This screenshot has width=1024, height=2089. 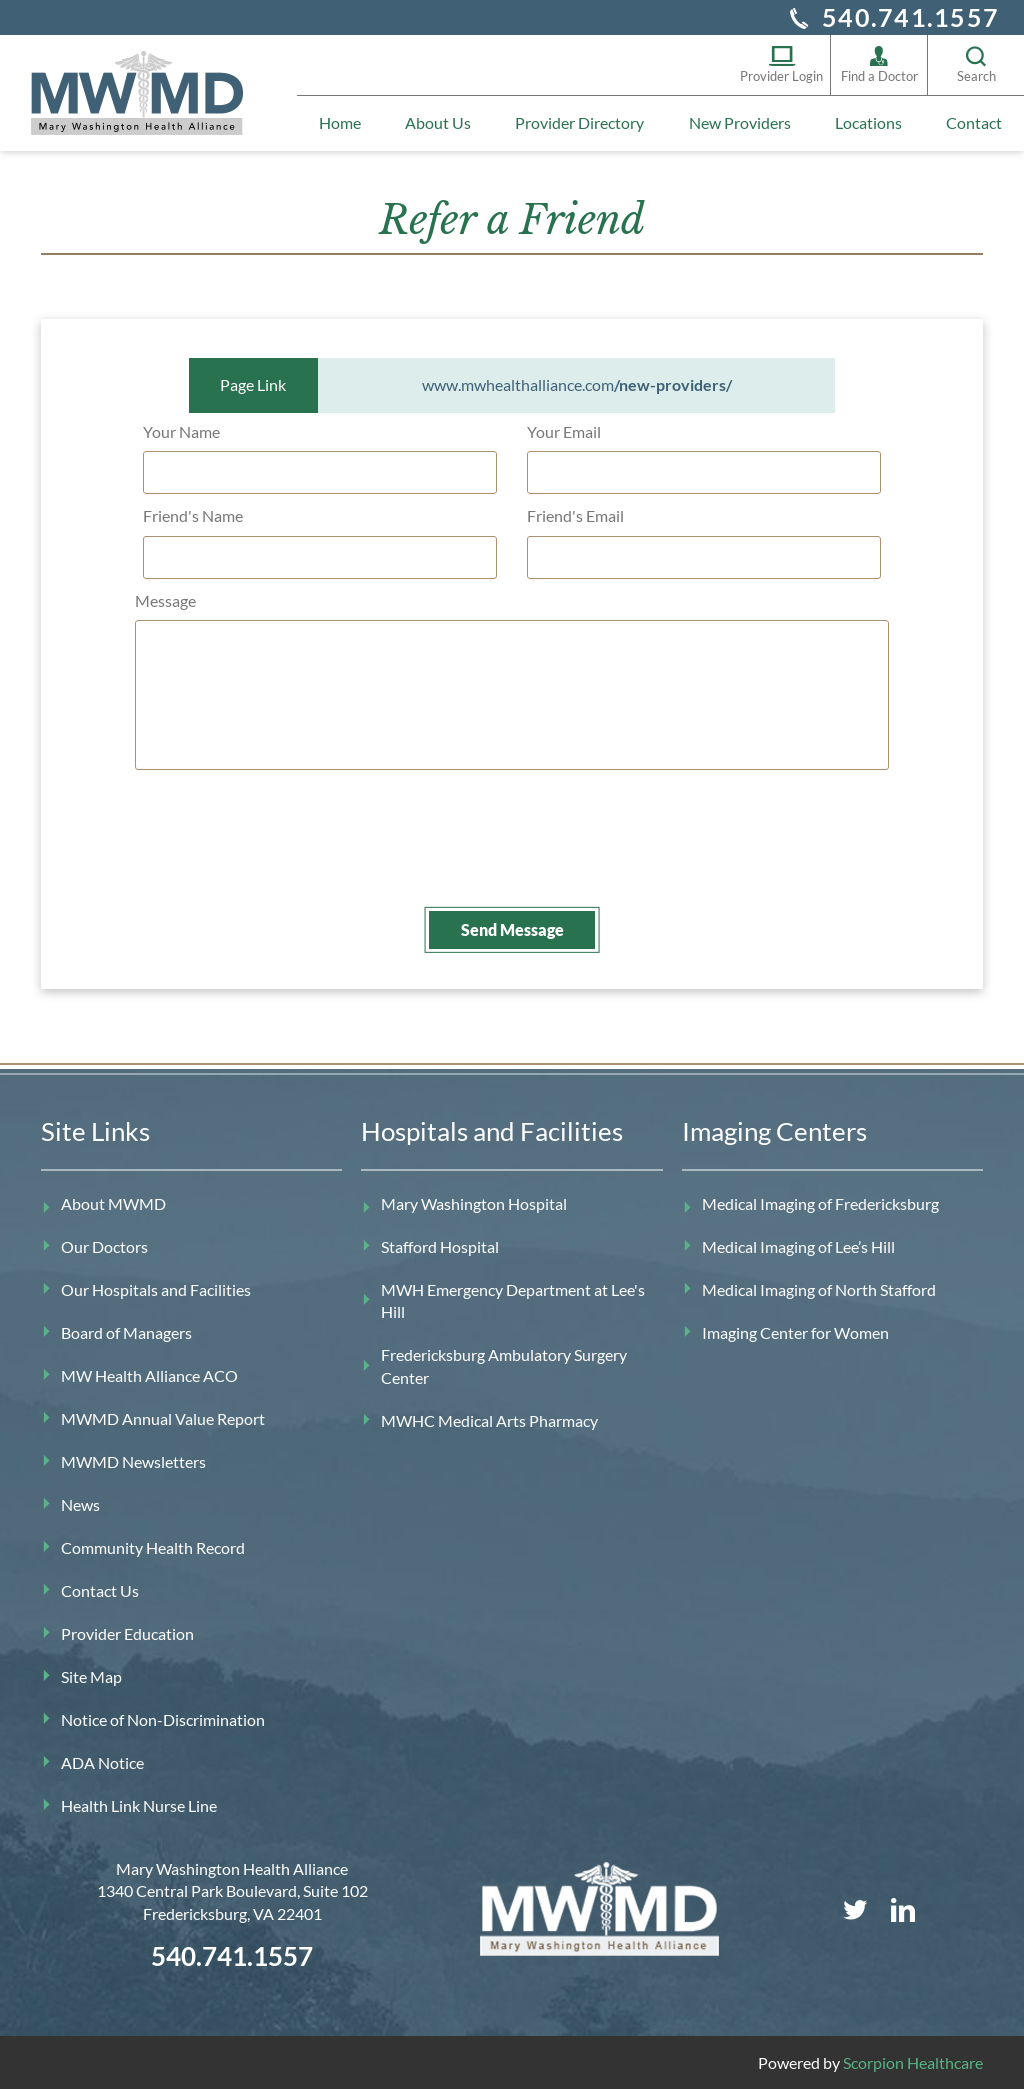 I want to click on Our Hospitals and Facilities, so click(x=156, y=1287).